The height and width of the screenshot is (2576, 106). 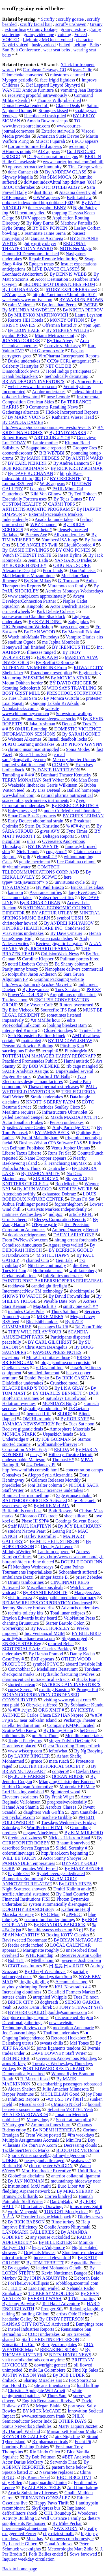 I want to click on By STEPHEN WILLIS, so click(x=67, y=330).